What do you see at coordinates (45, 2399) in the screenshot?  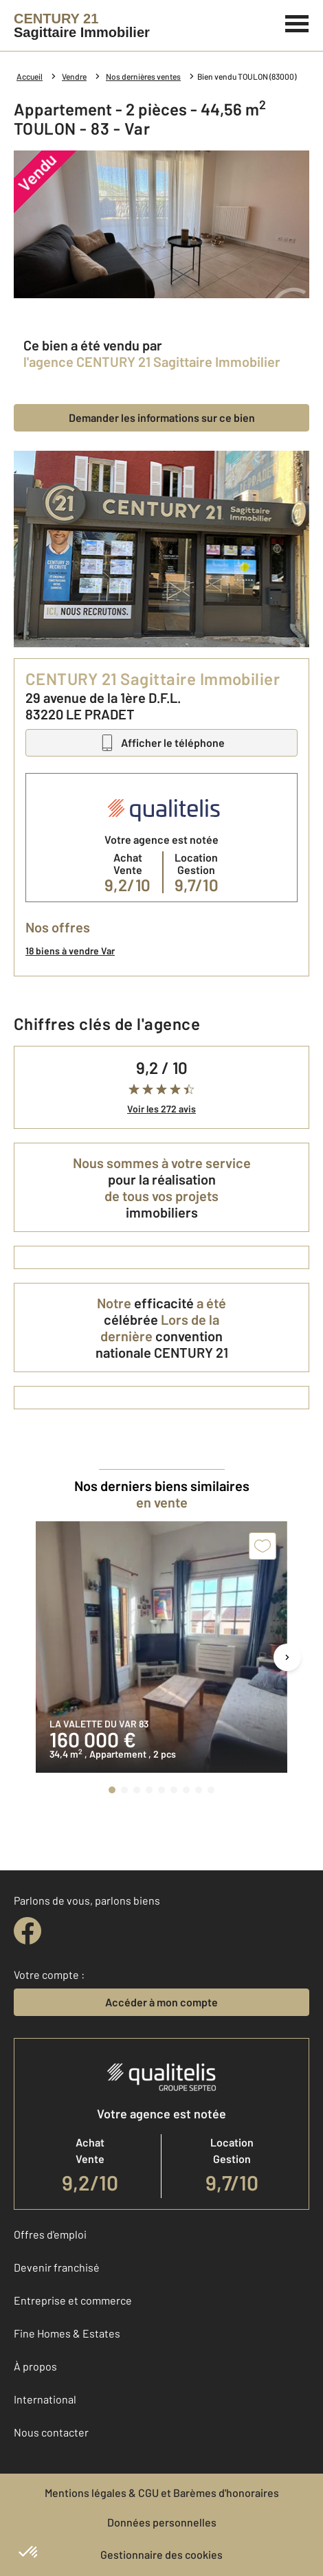 I see `International` at bounding box center [45, 2399].